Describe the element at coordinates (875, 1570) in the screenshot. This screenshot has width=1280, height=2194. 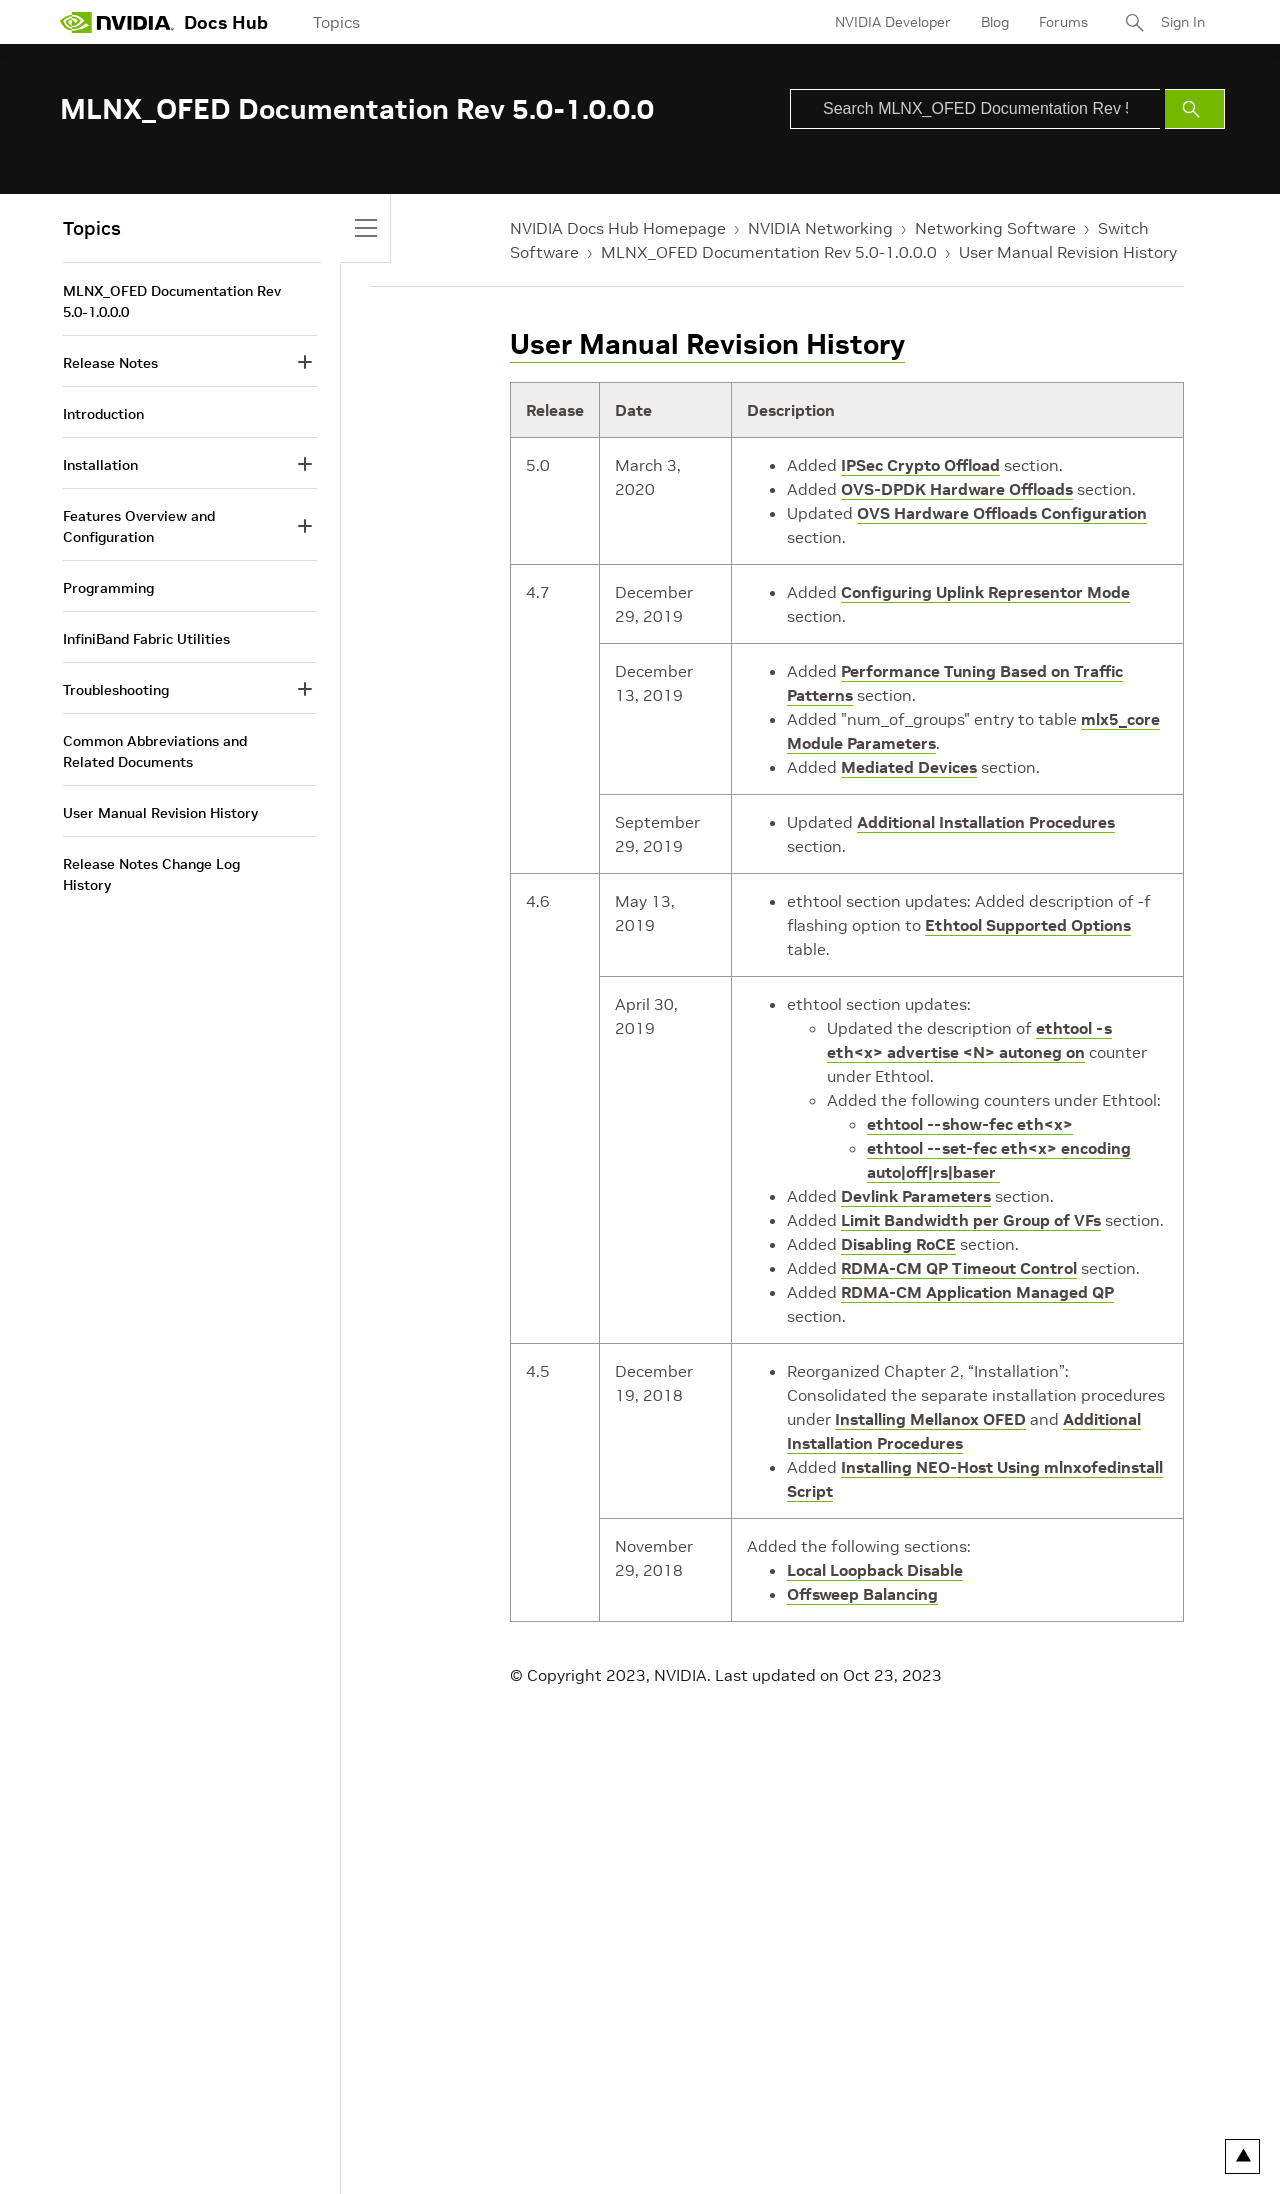
I see `Local Loopback Disable` at that location.